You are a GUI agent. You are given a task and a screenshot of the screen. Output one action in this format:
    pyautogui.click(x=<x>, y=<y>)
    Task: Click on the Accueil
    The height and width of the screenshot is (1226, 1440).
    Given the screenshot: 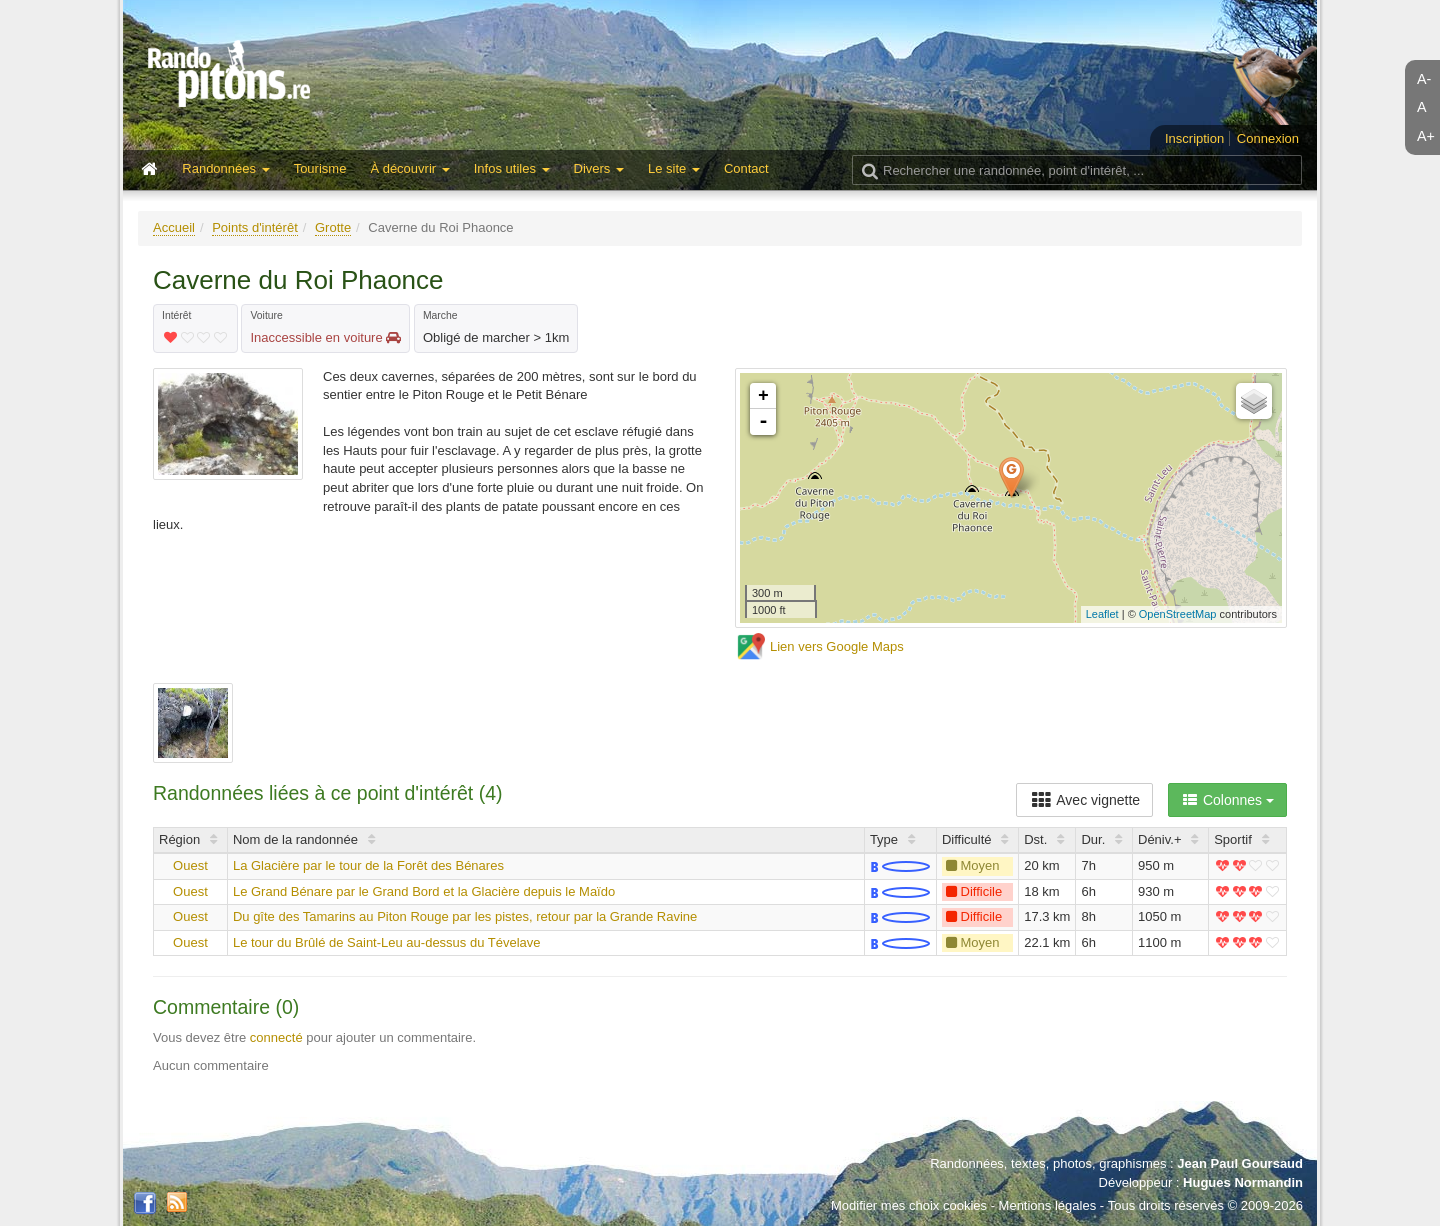 What is the action you would take?
    pyautogui.click(x=174, y=227)
    